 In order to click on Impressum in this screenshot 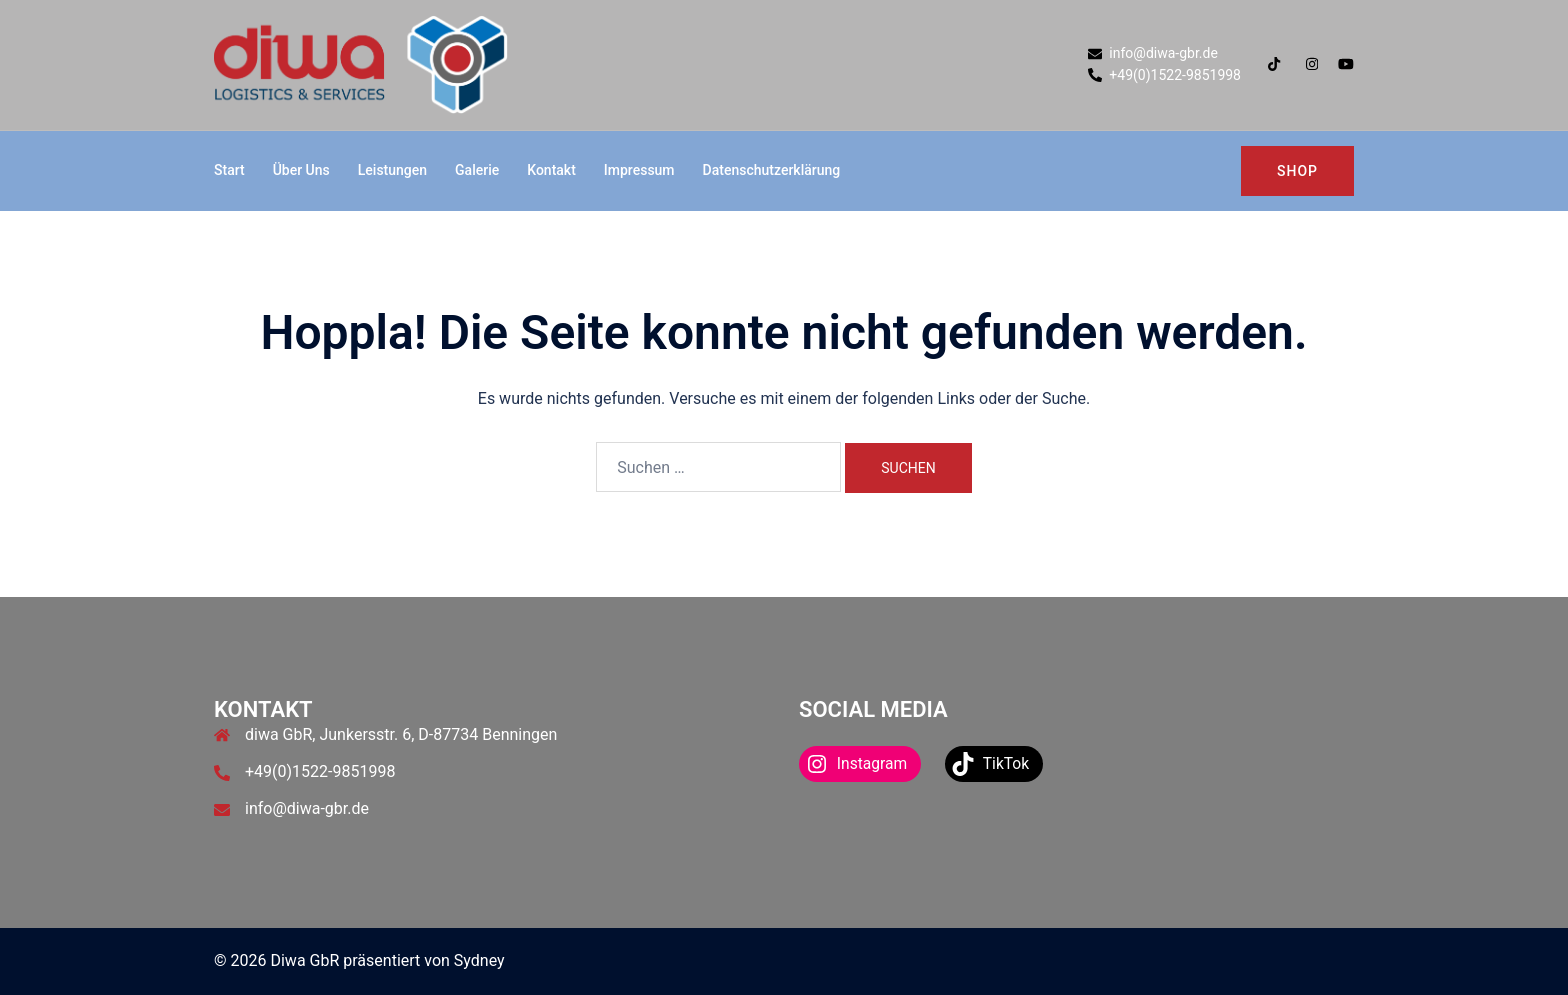, I will do `click(639, 170)`.